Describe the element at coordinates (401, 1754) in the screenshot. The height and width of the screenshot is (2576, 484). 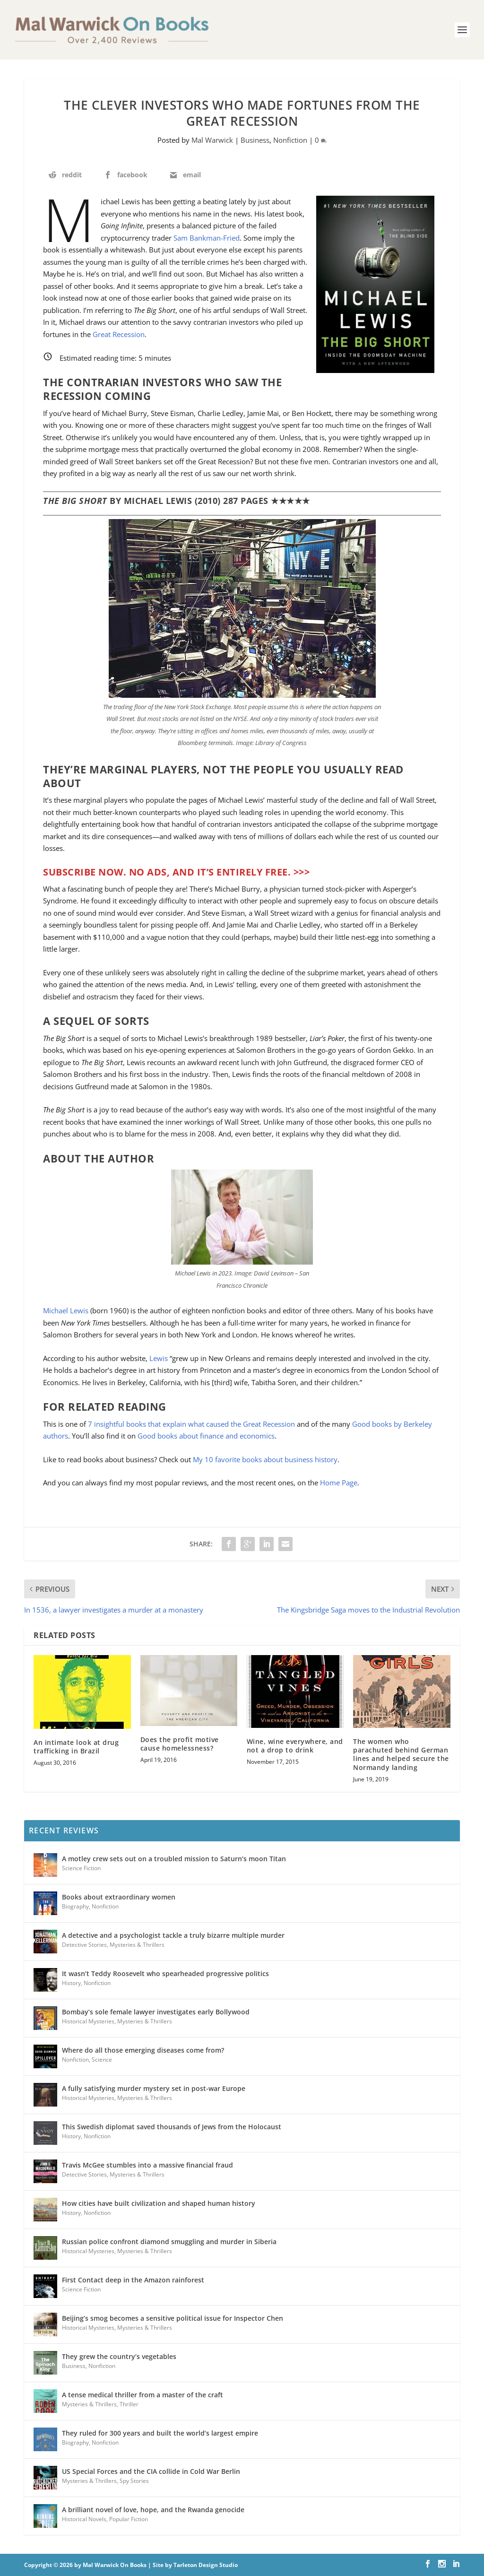
I see `The women who parachuted behind German lines and helped secure the Normandy landing` at that location.